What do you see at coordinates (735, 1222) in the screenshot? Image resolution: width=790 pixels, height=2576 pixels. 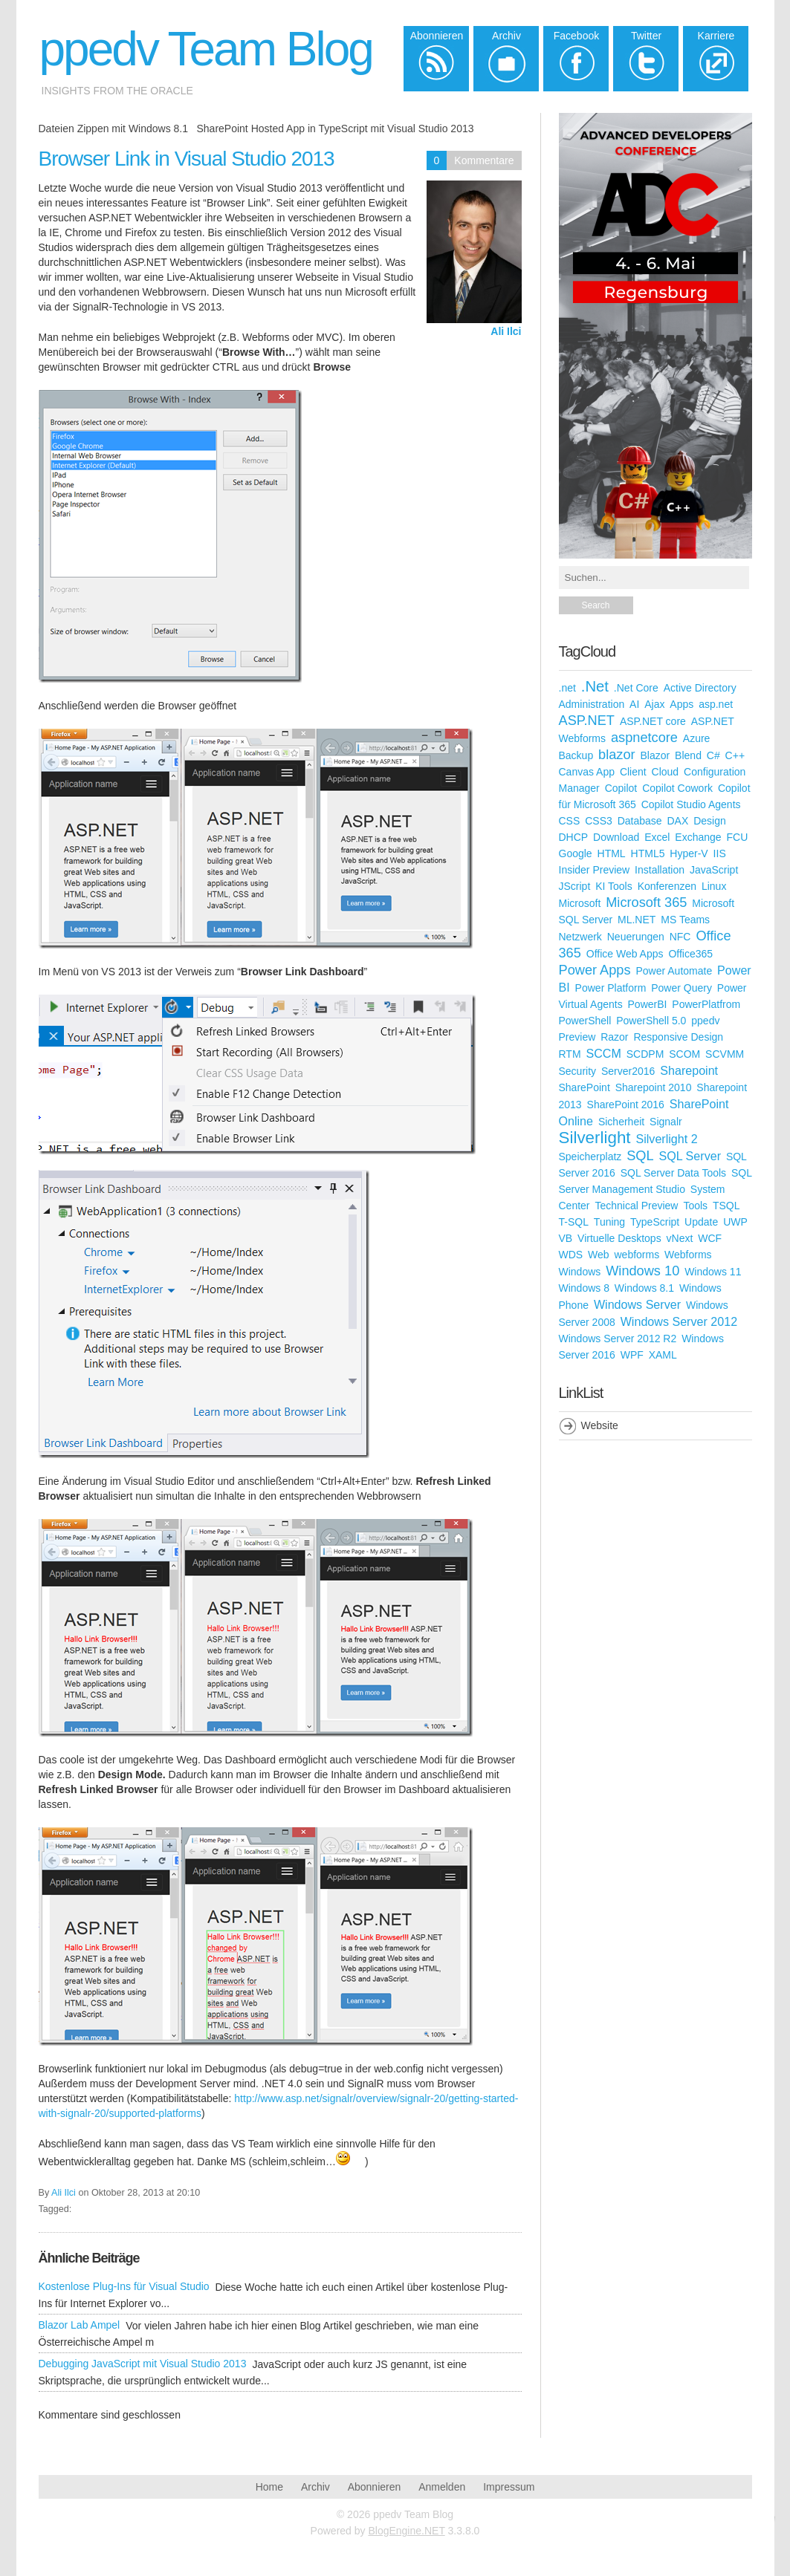 I see `UWP` at bounding box center [735, 1222].